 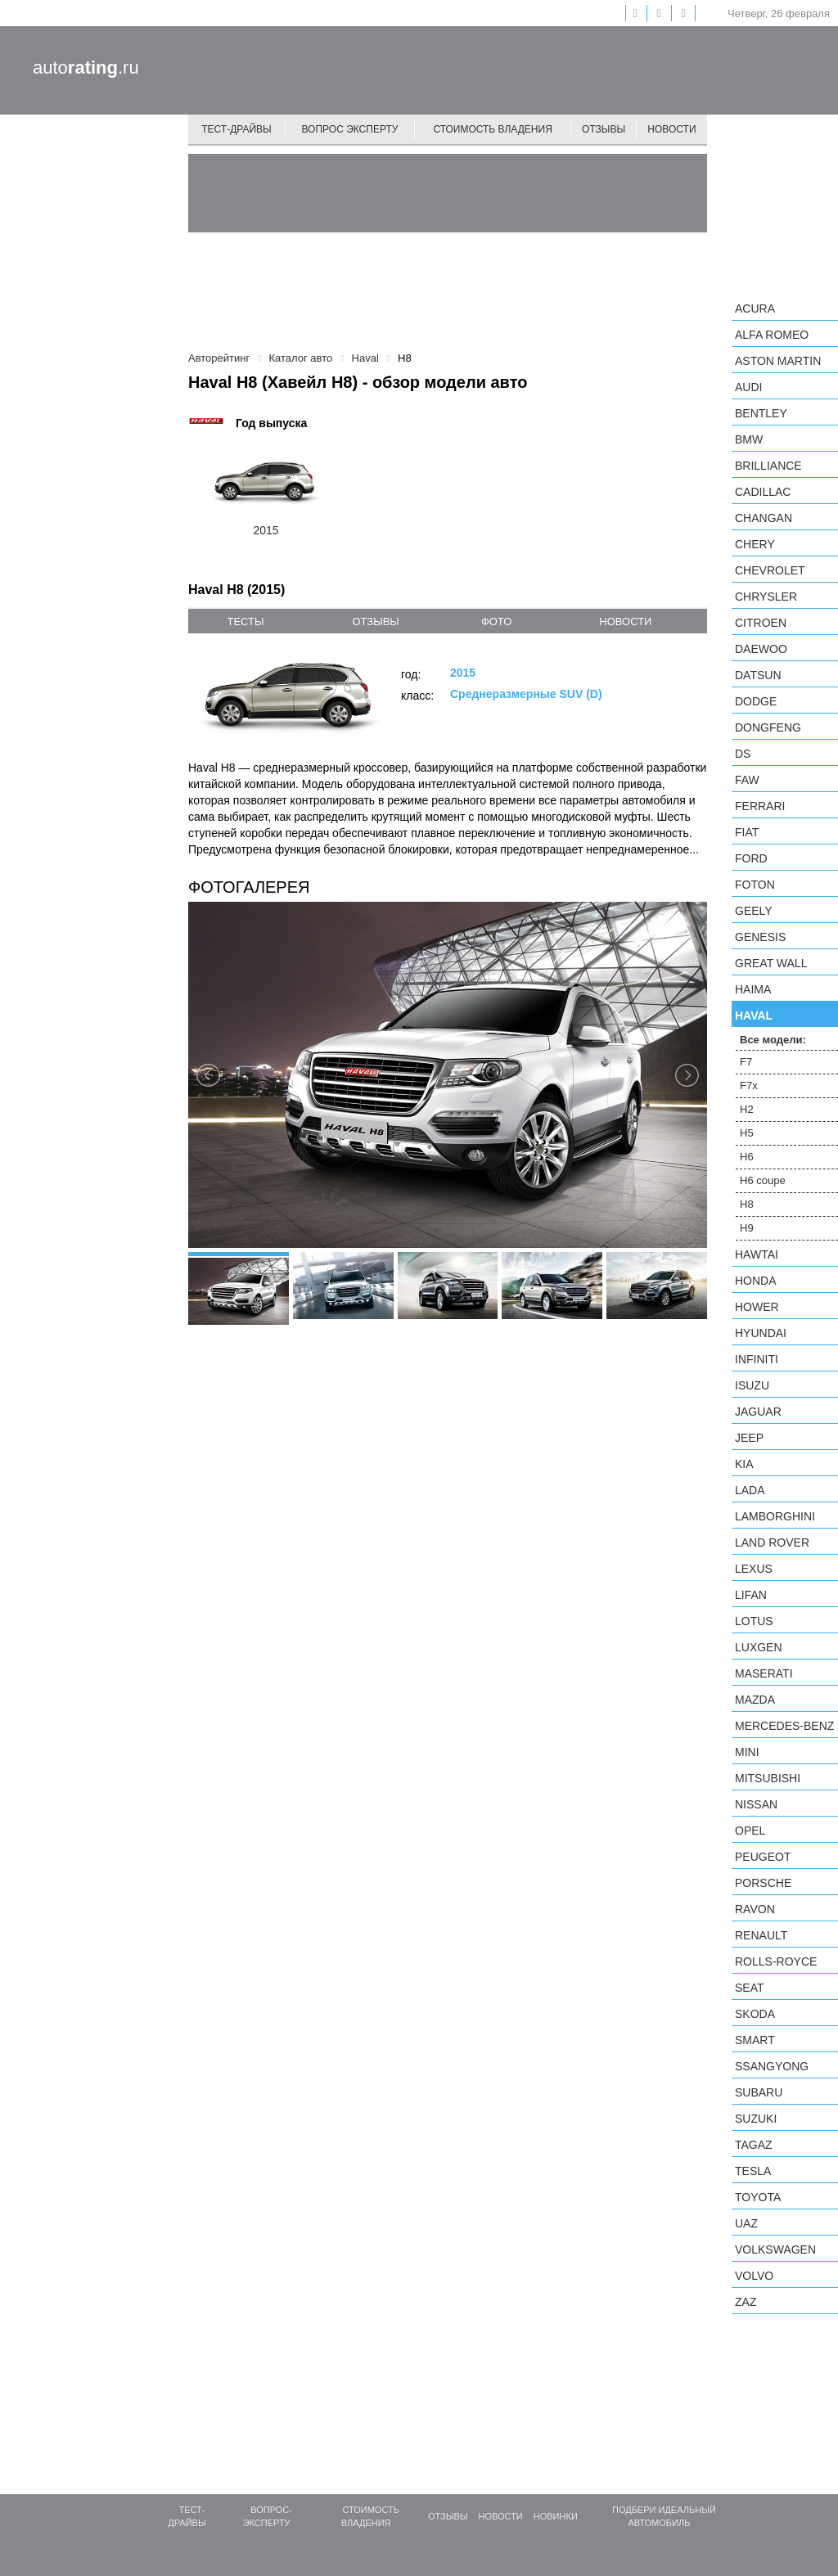 What do you see at coordinates (756, 2118) in the screenshot?
I see `Suzuki` at bounding box center [756, 2118].